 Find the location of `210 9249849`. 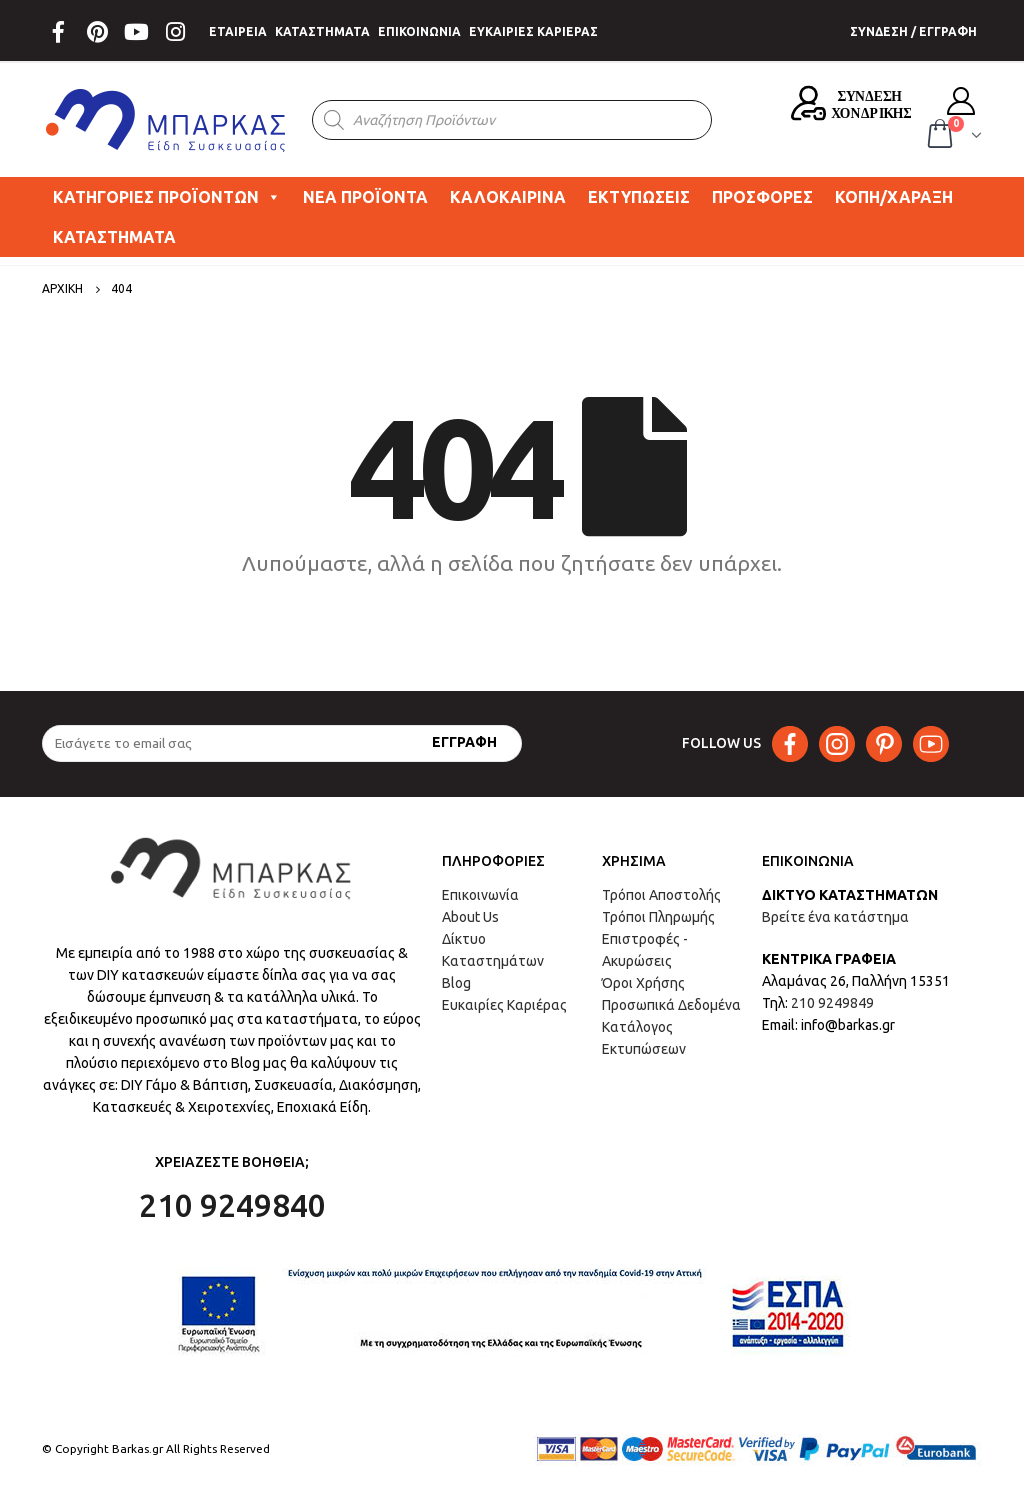

210 9249849 is located at coordinates (832, 1003).